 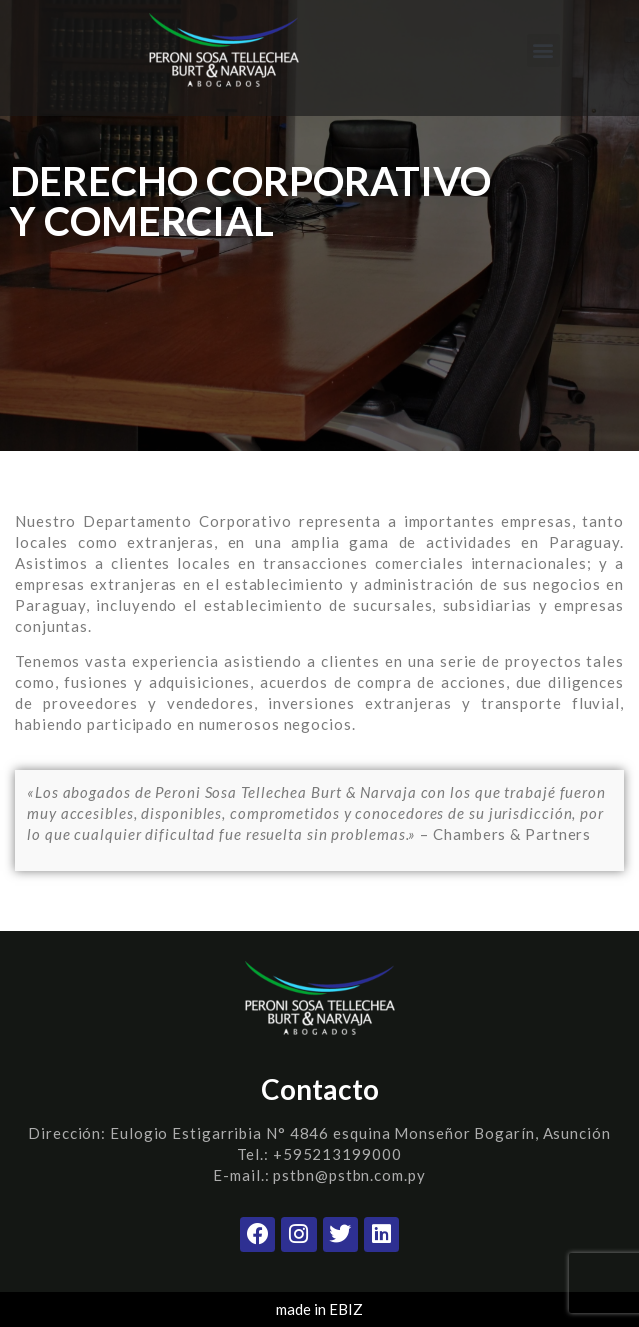 What do you see at coordinates (319, 1309) in the screenshot?
I see `made in EBIZ` at bounding box center [319, 1309].